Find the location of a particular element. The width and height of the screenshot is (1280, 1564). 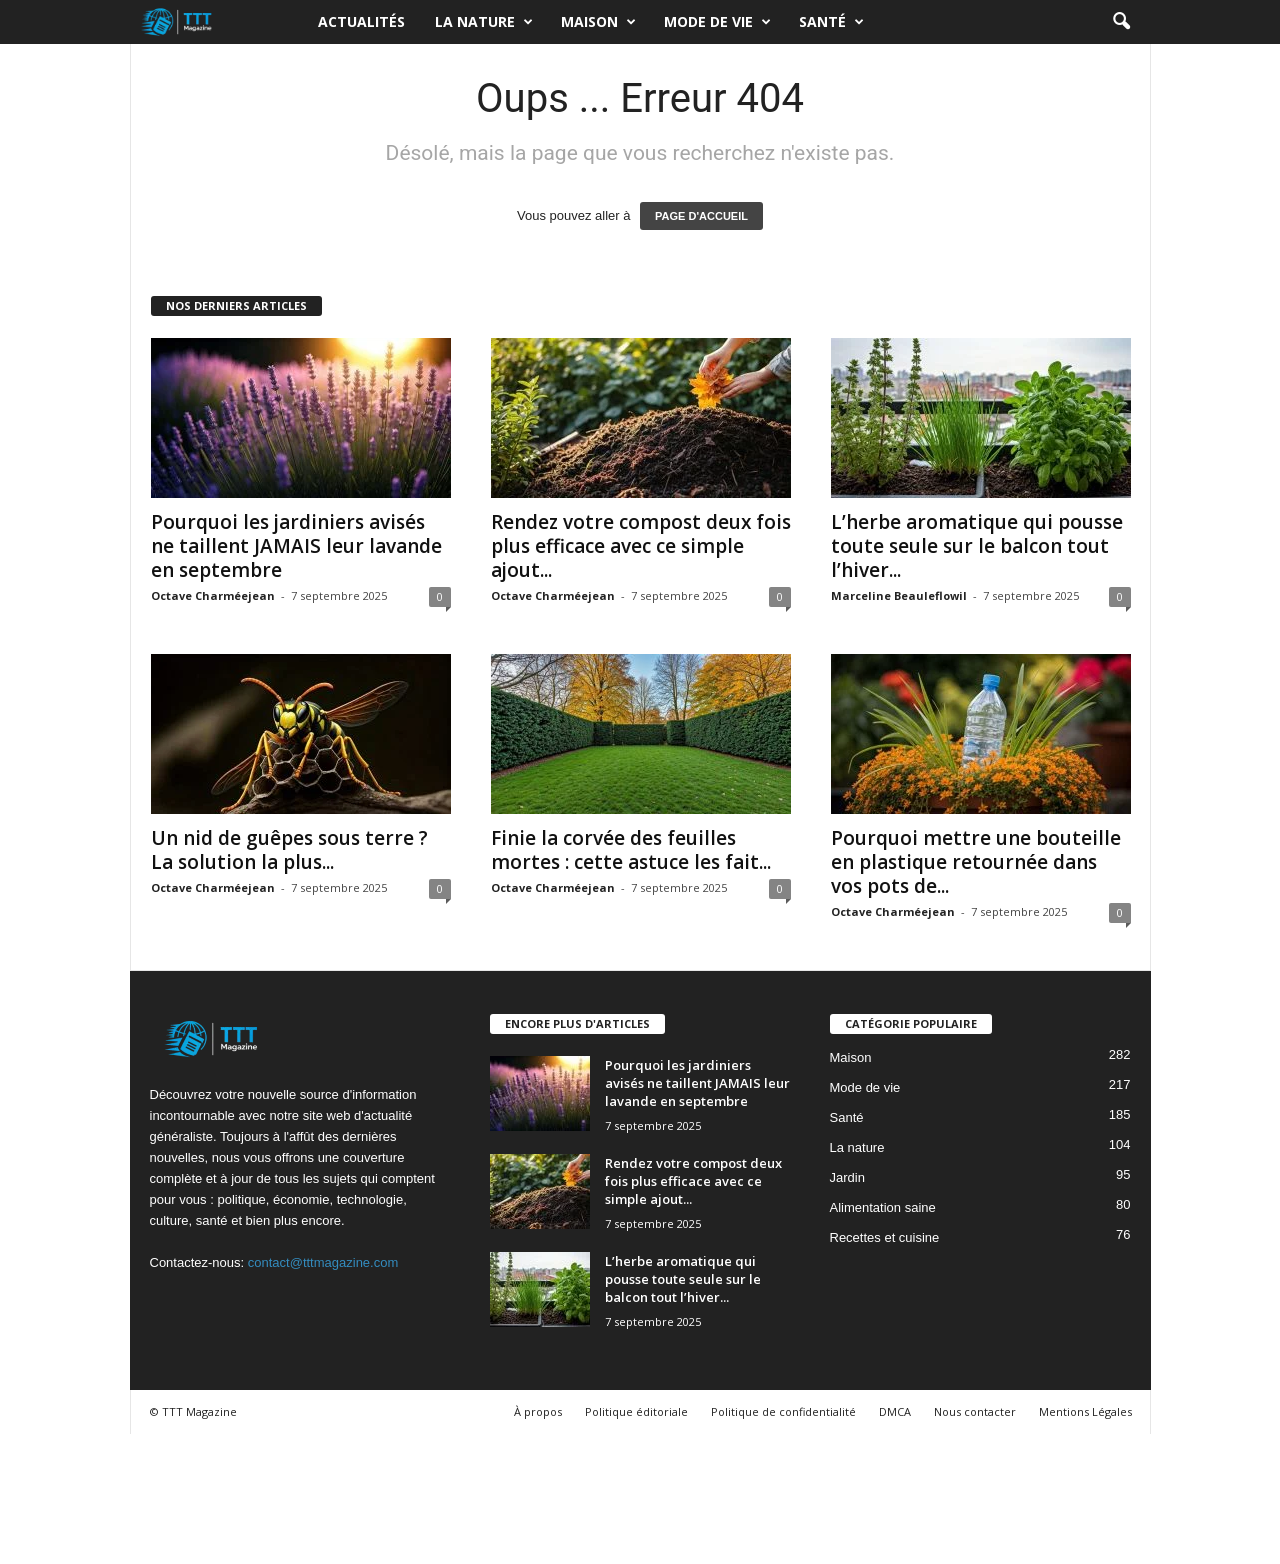

La nature is located at coordinates (484, 22).